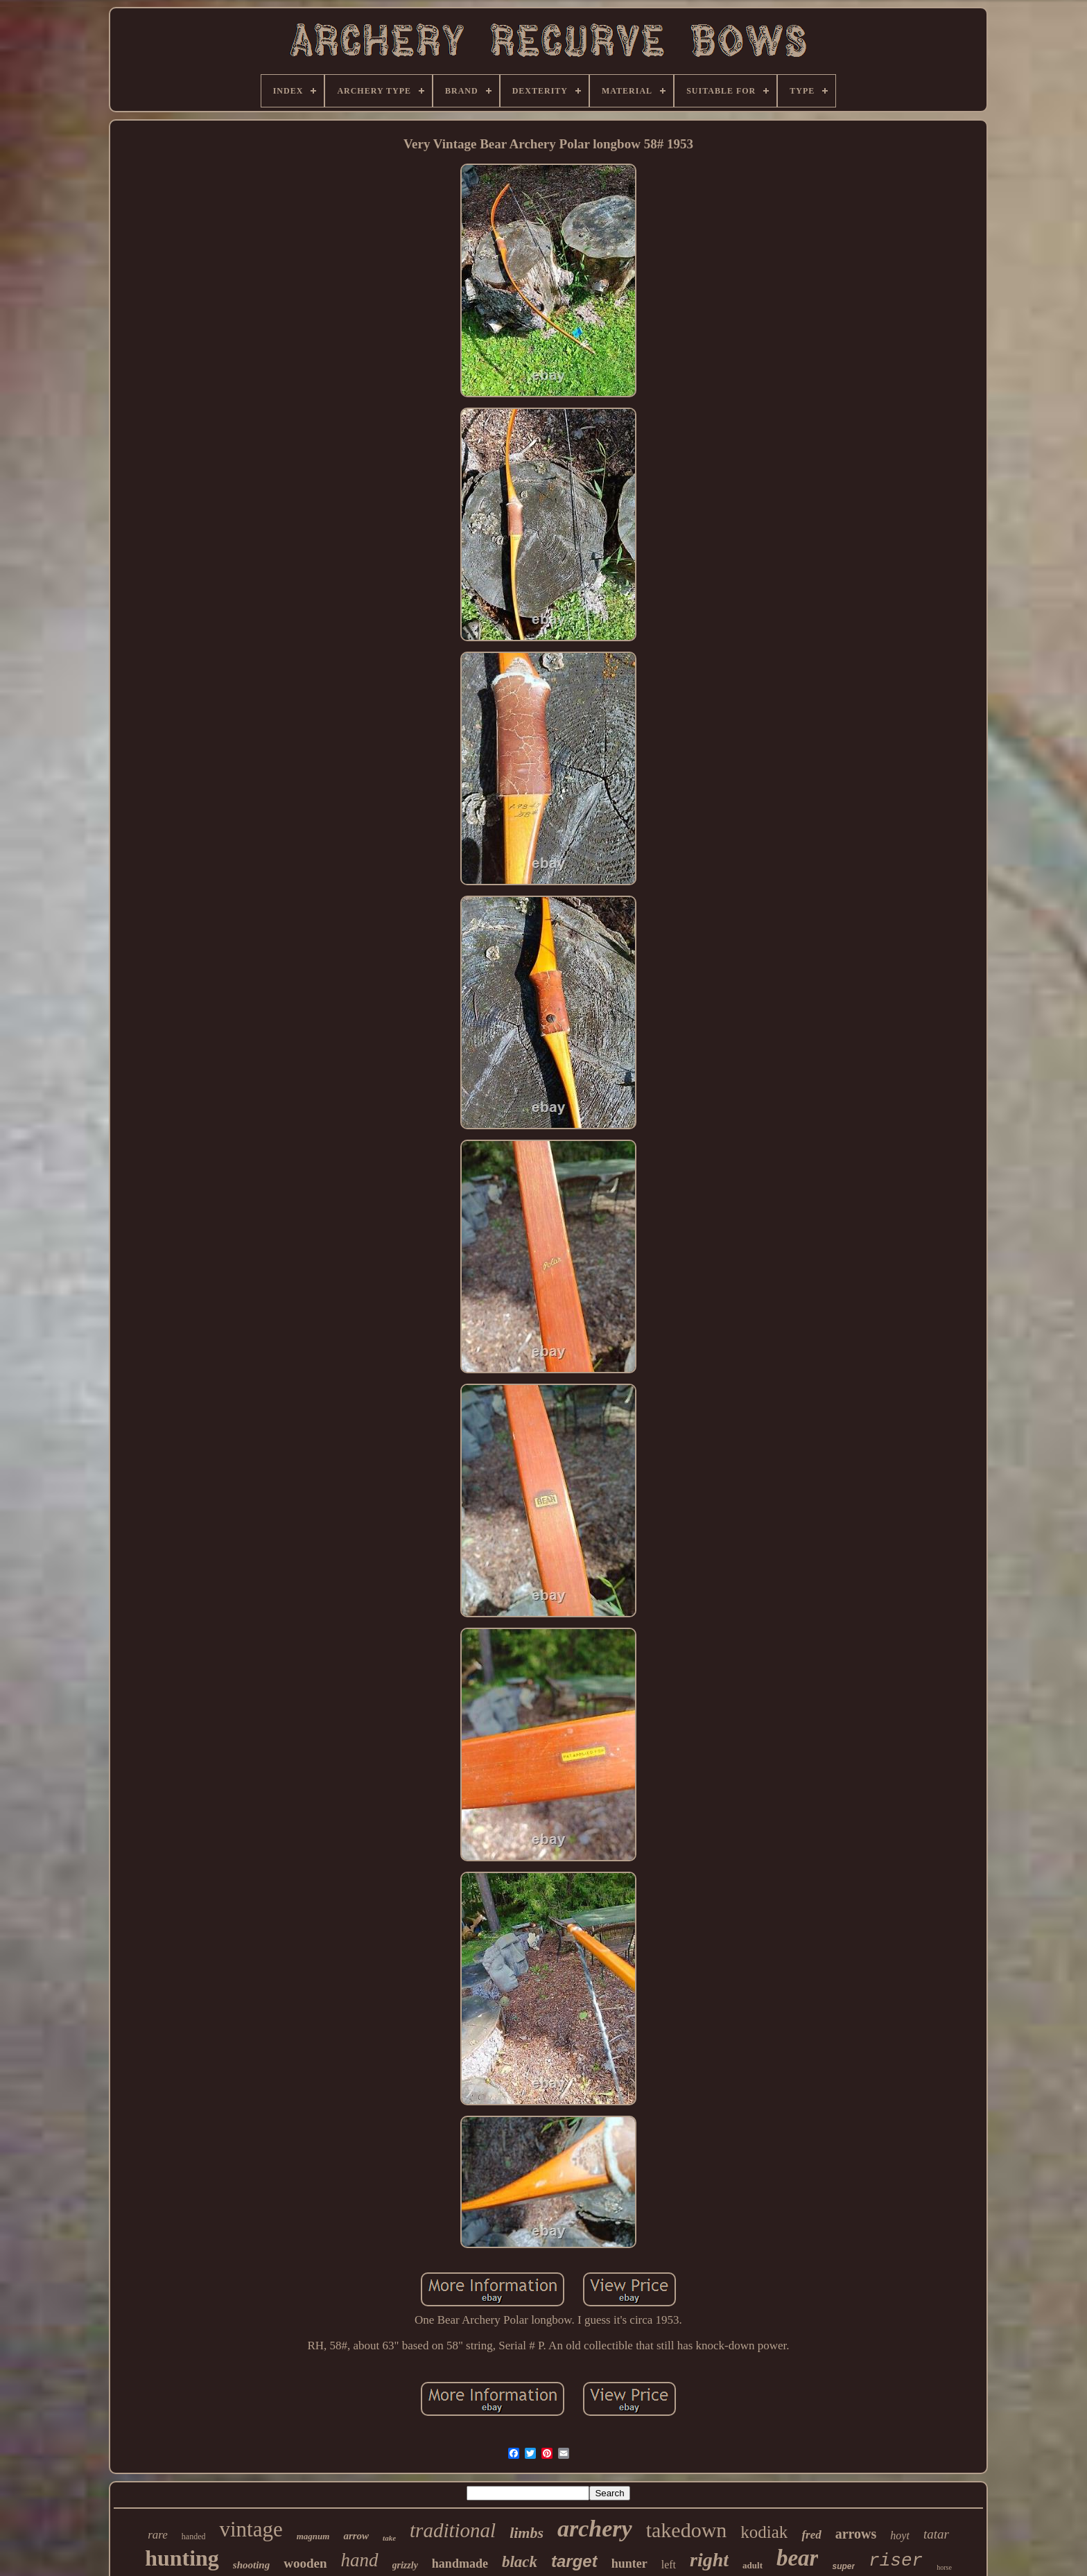  What do you see at coordinates (356, 2535) in the screenshot?
I see `arrow` at bounding box center [356, 2535].